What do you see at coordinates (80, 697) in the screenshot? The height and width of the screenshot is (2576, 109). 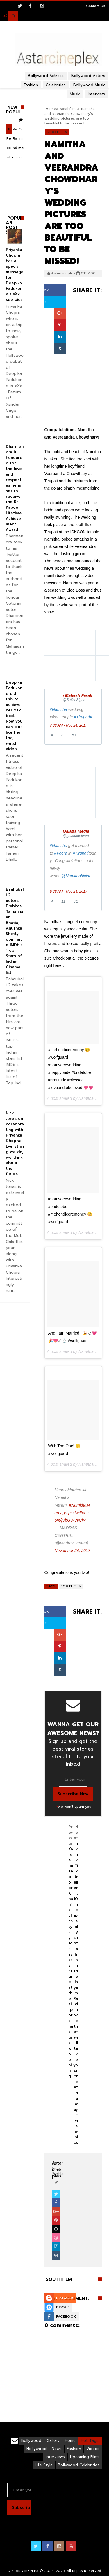 I see `[i Mahesh Freak (screen name: SatishSigns)]` at bounding box center [80, 697].